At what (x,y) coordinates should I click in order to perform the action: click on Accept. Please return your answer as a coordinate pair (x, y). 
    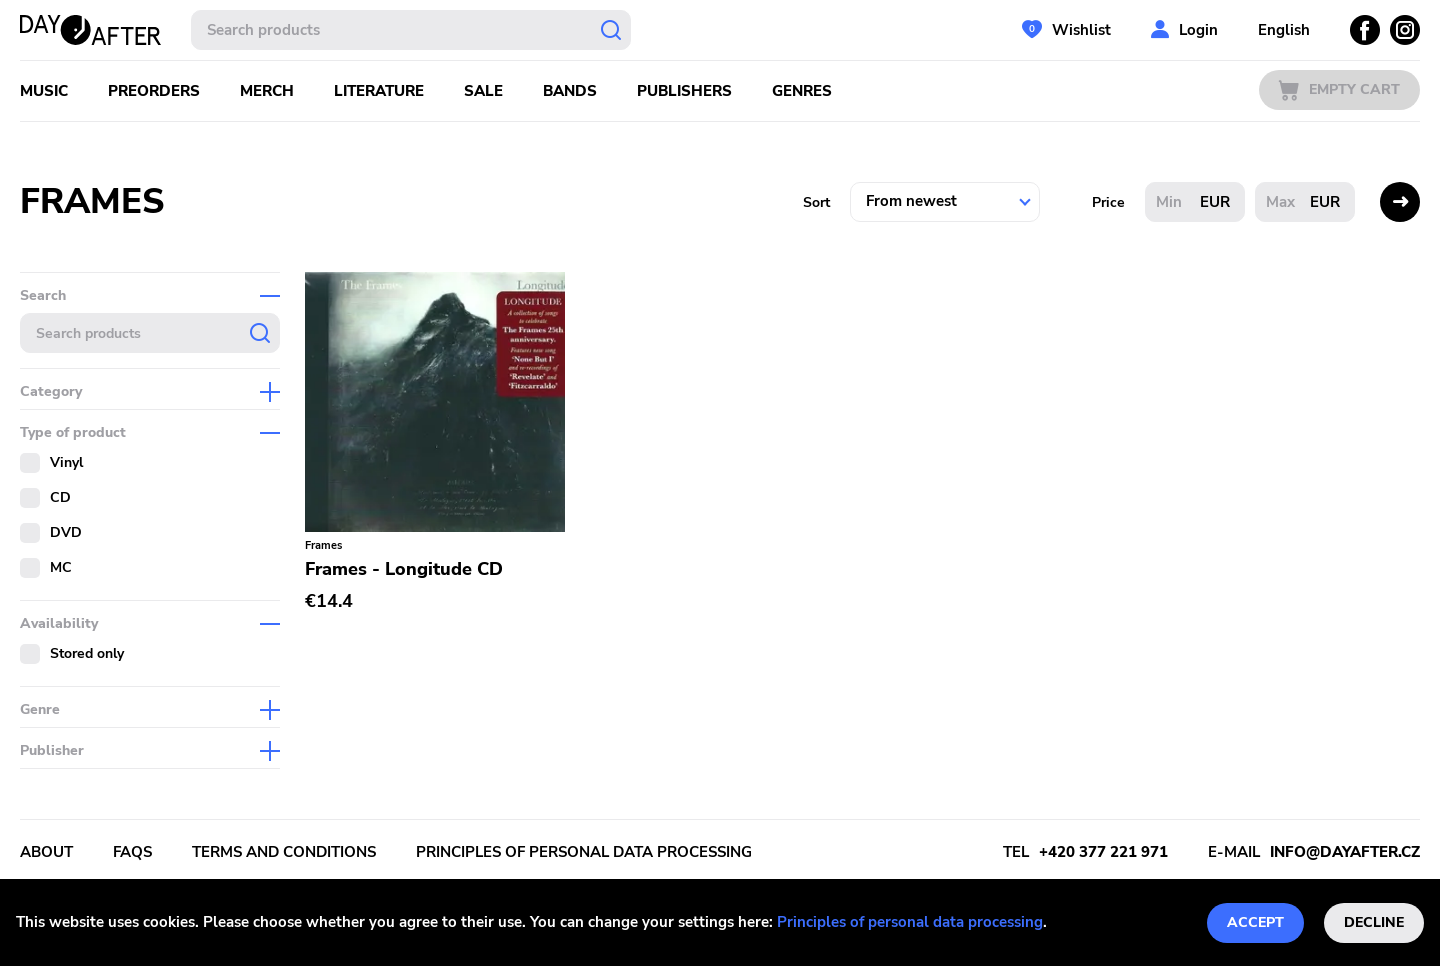
    Looking at the image, I should click on (1255, 922).